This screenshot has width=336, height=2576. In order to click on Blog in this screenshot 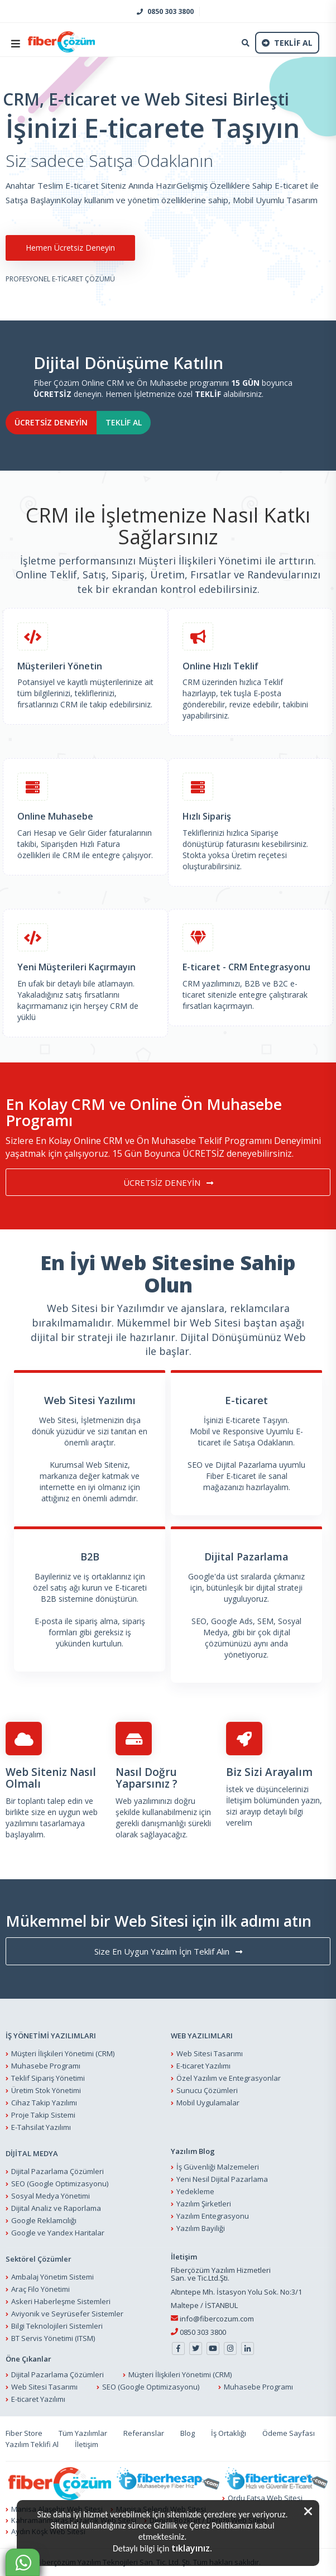, I will do `click(187, 2433)`.